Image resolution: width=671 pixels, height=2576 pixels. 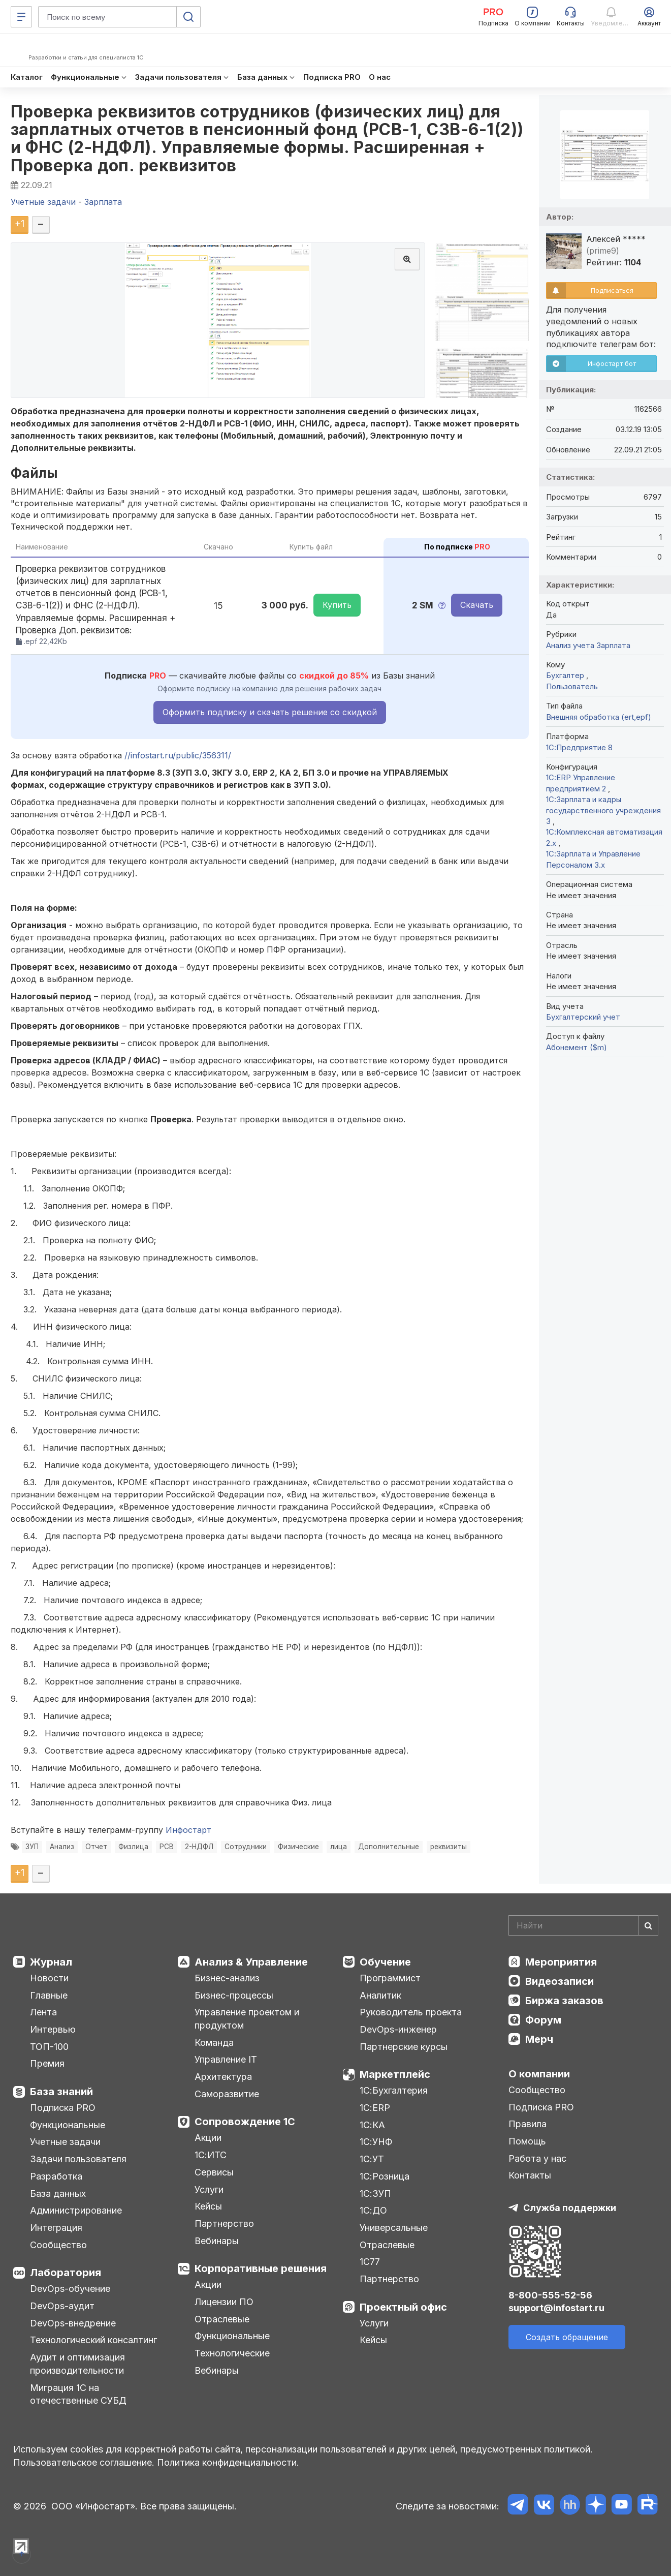 What do you see at coordinates (53, 2029) in the screenshot?
I see `Интервью` at bounding box center [53, 2029].